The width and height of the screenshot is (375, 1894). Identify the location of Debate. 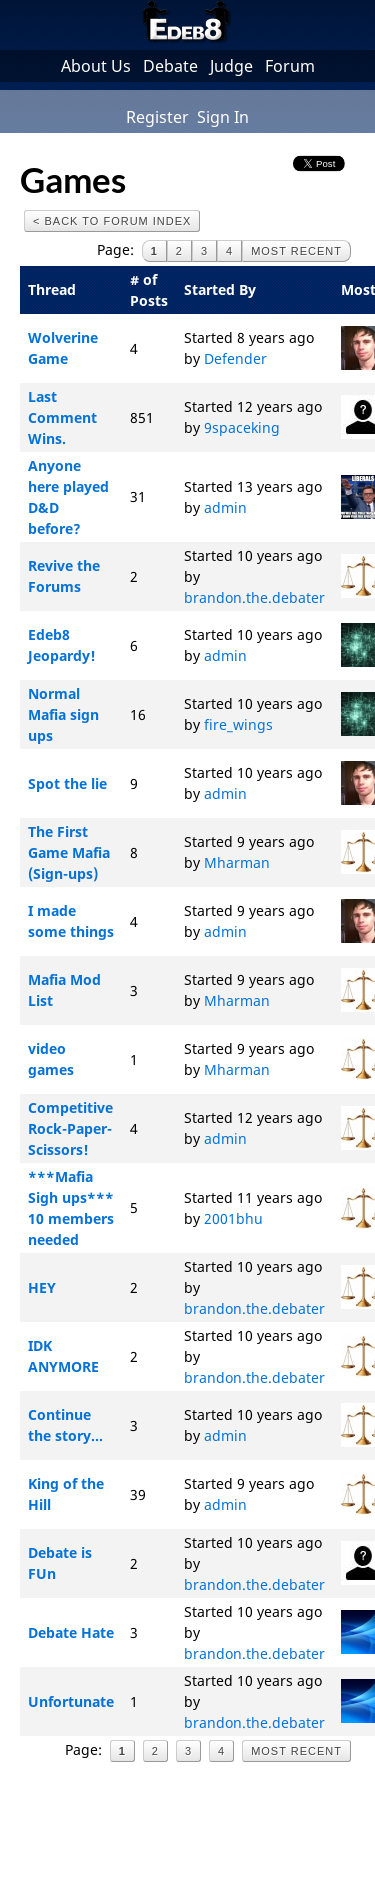
(170, 66).